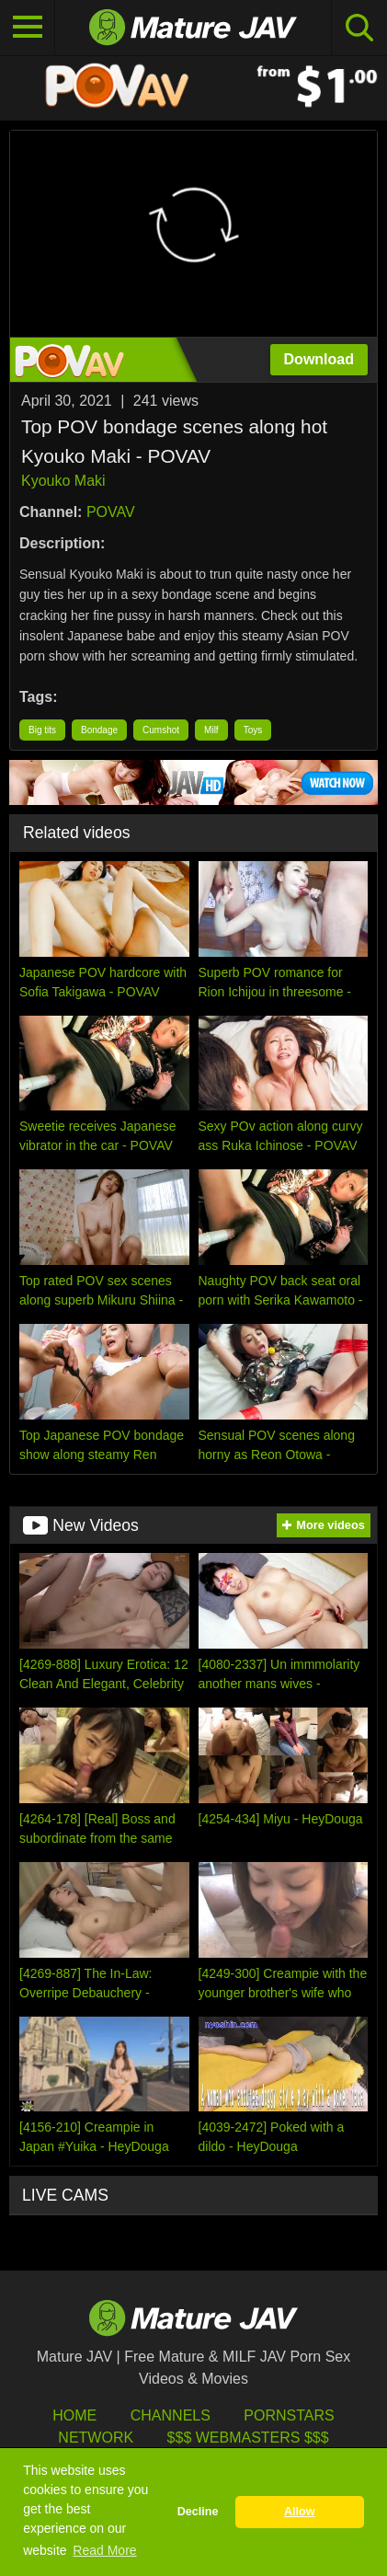  I want to click on Allow [button], so click(299, 2511).